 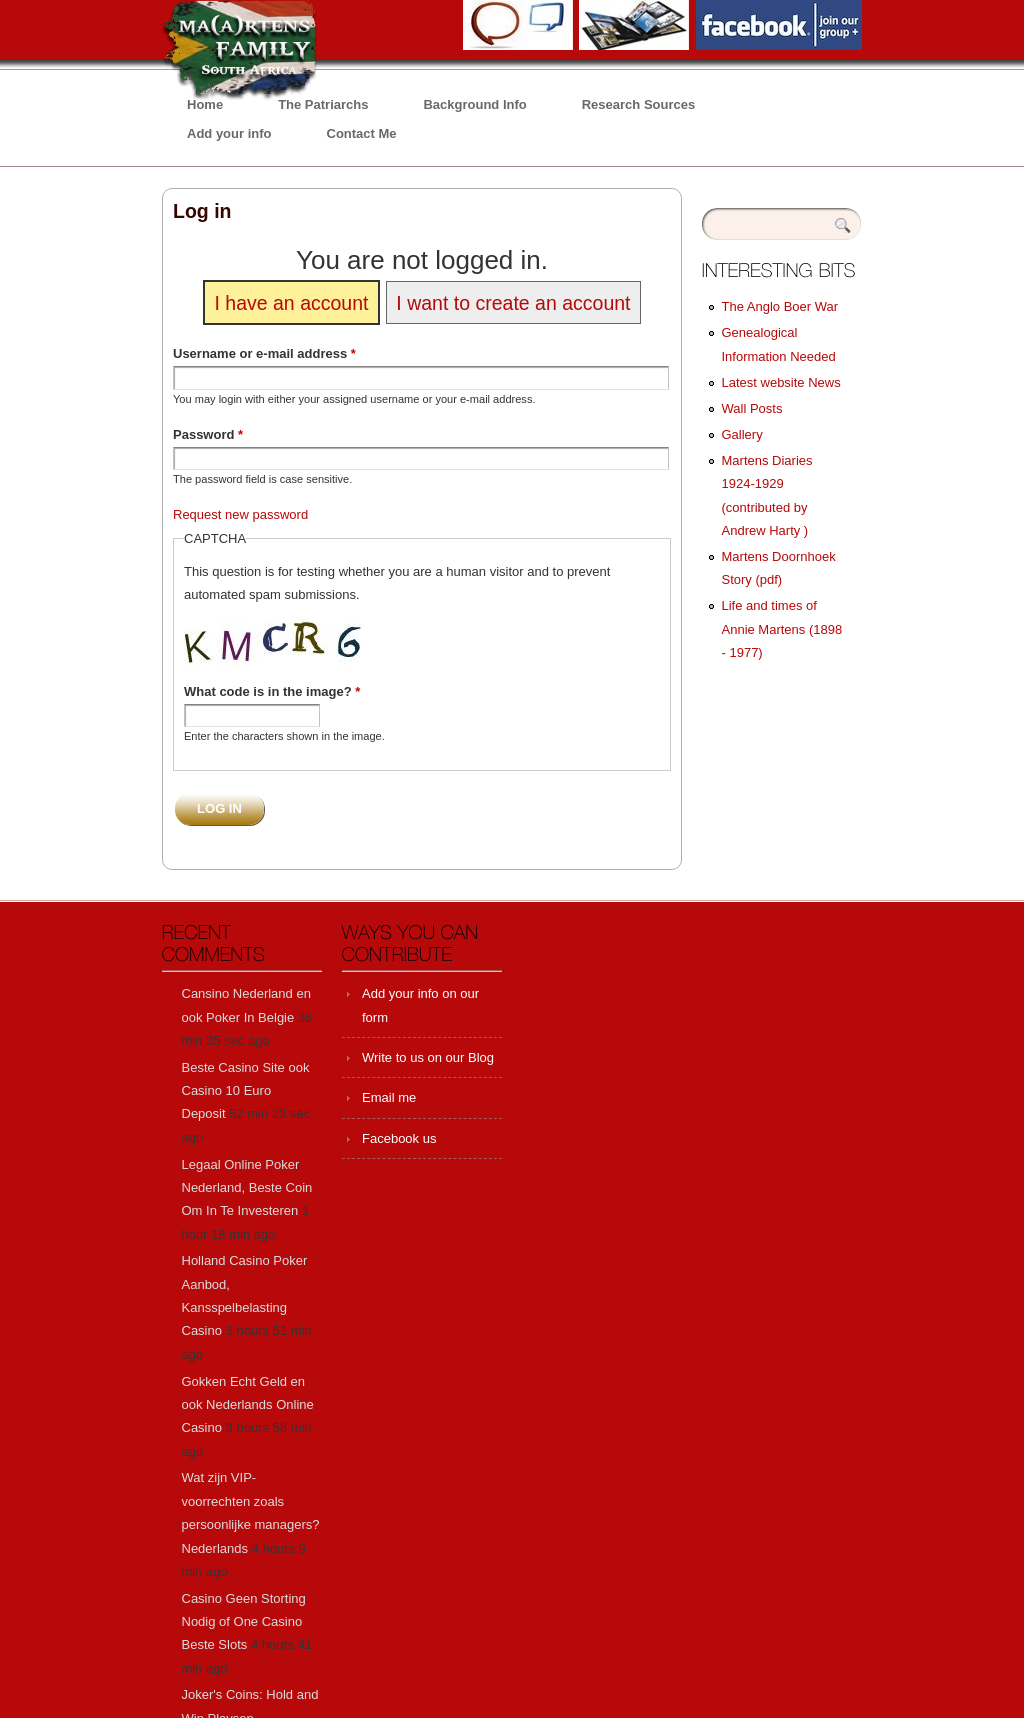 What do you see at coordinates (781, 382) in the screenshot?
I see `Latest website News` at bounding box center [781, 382].